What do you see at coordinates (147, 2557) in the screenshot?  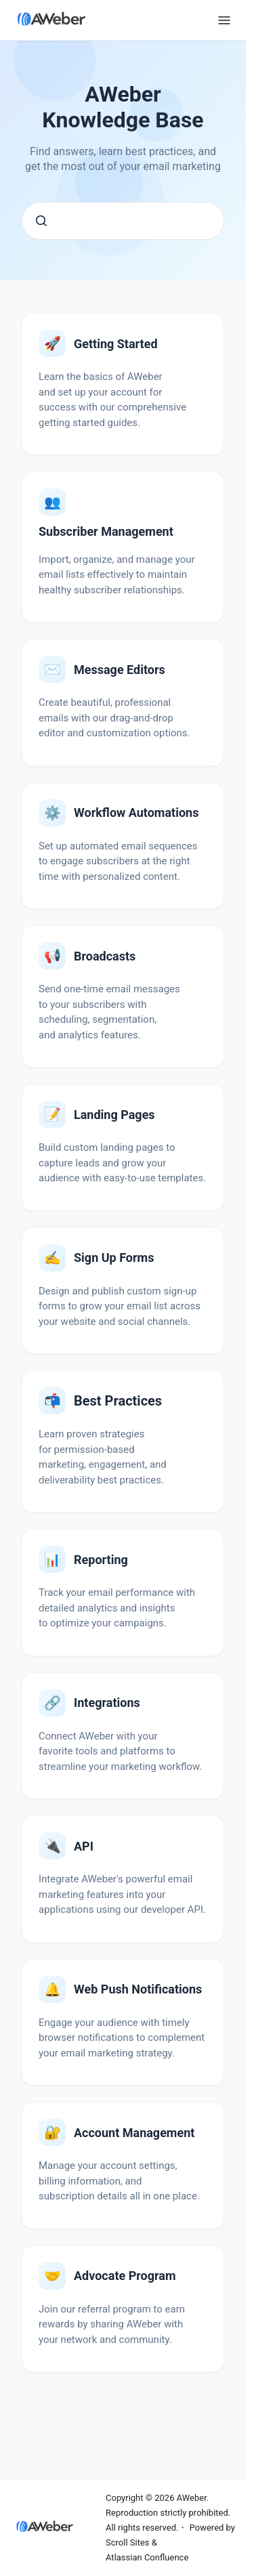 I see `Atlassian Confluence` at bounding box center [147, 2557].